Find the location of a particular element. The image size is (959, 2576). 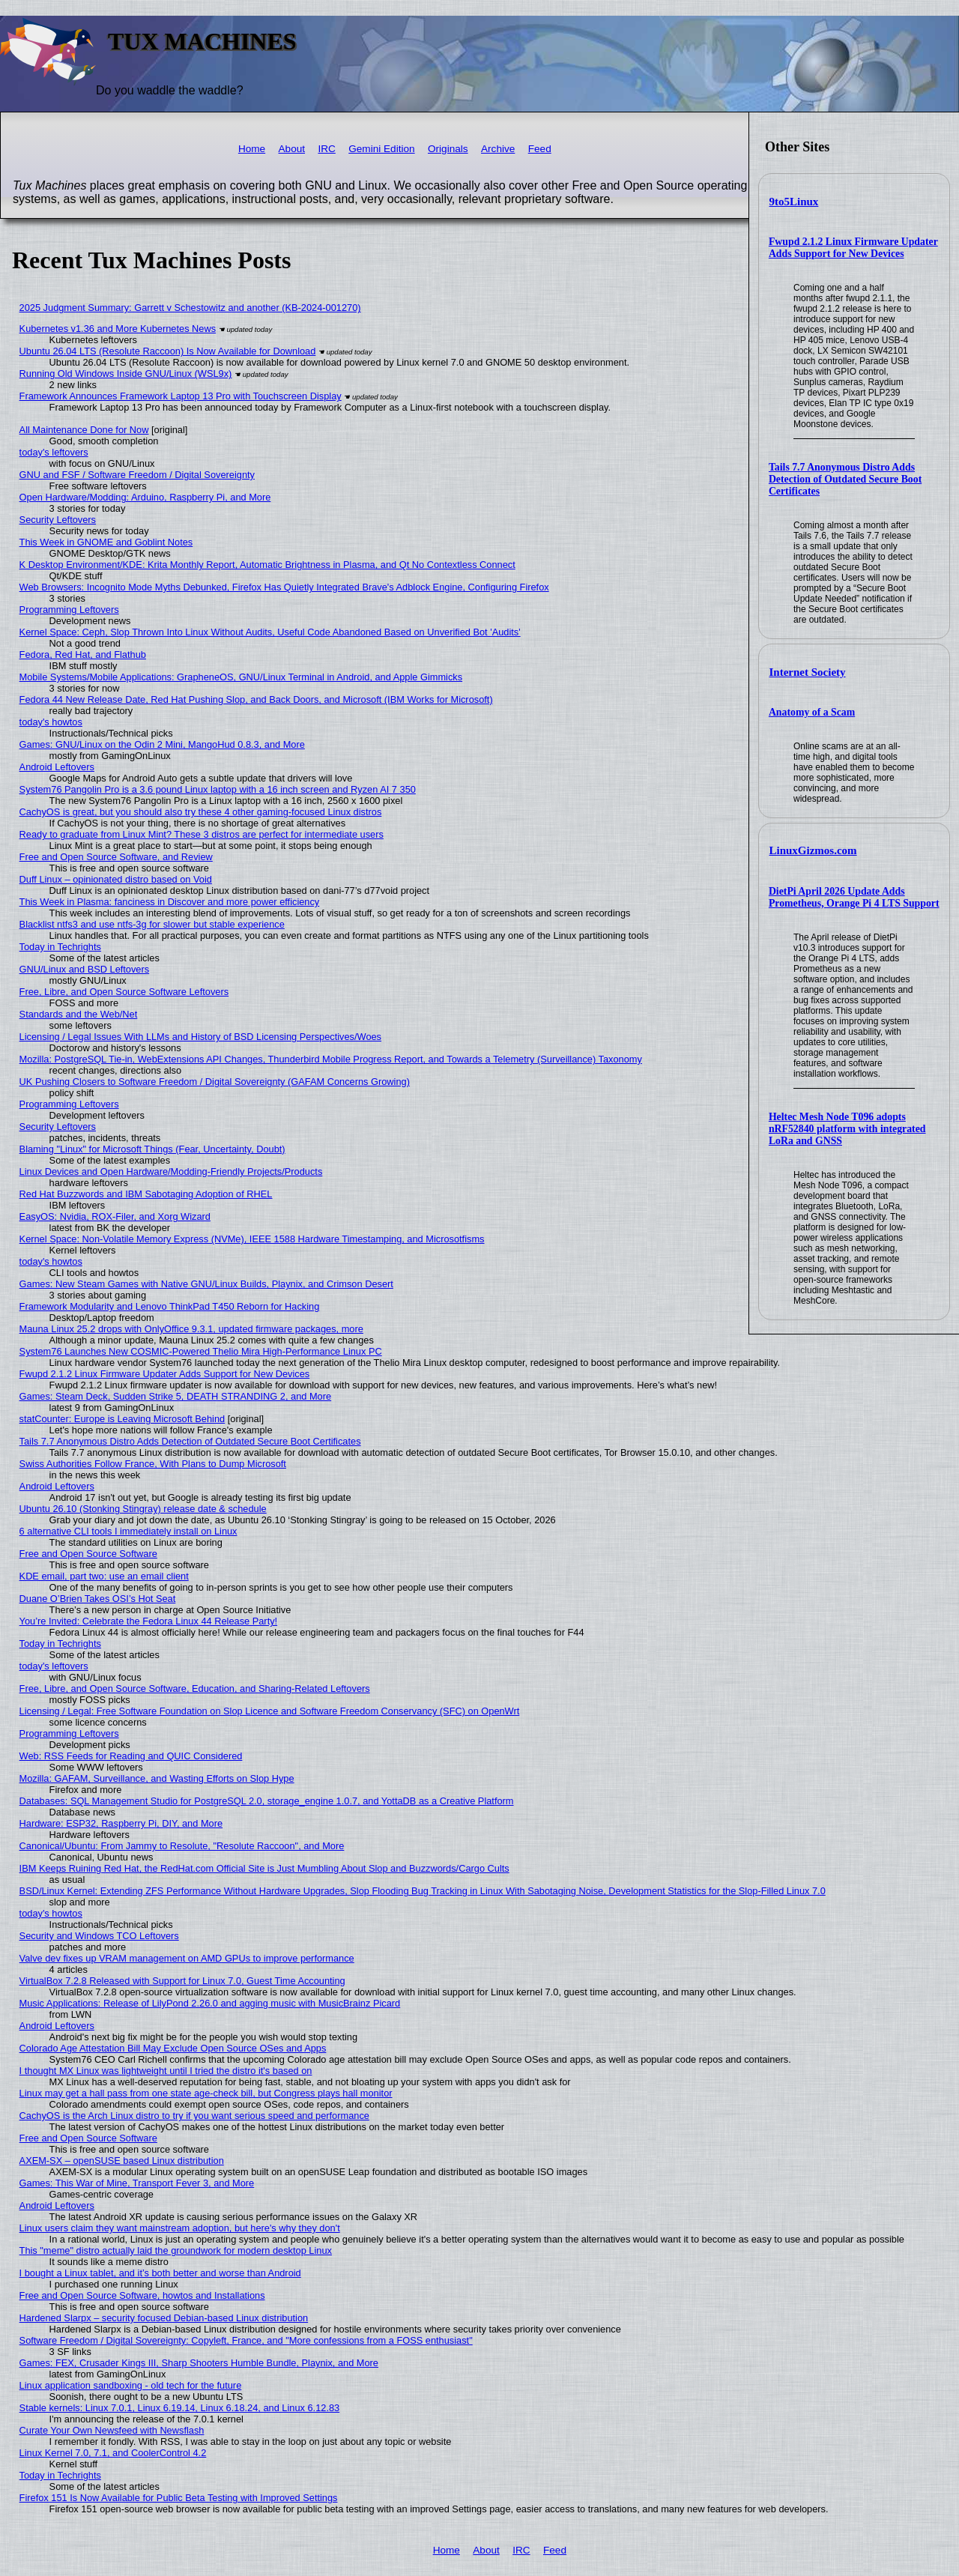

CachyOS is the Arch Linux distro to try if you want serious speed and performance is located at coordinates (194, 2115).